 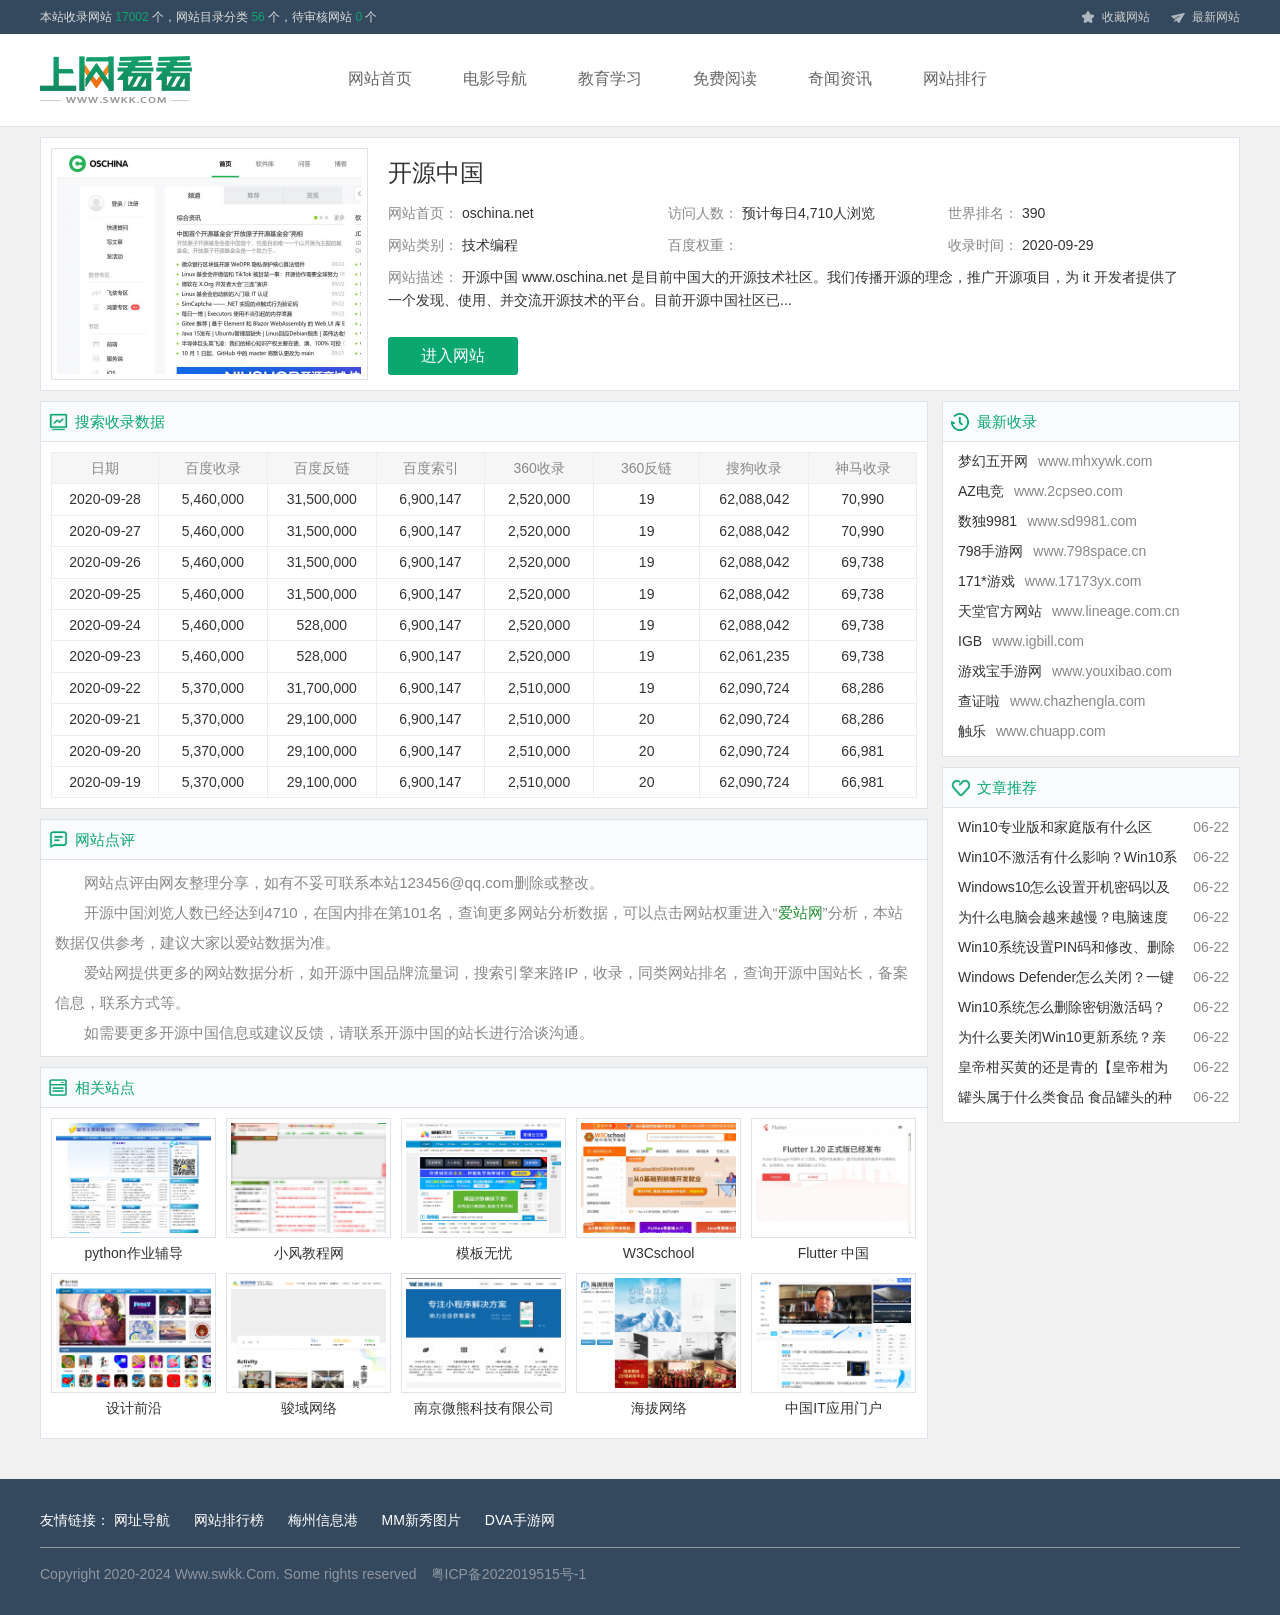 I want to click on MM新秀图片, so click(x=421, y=1520).